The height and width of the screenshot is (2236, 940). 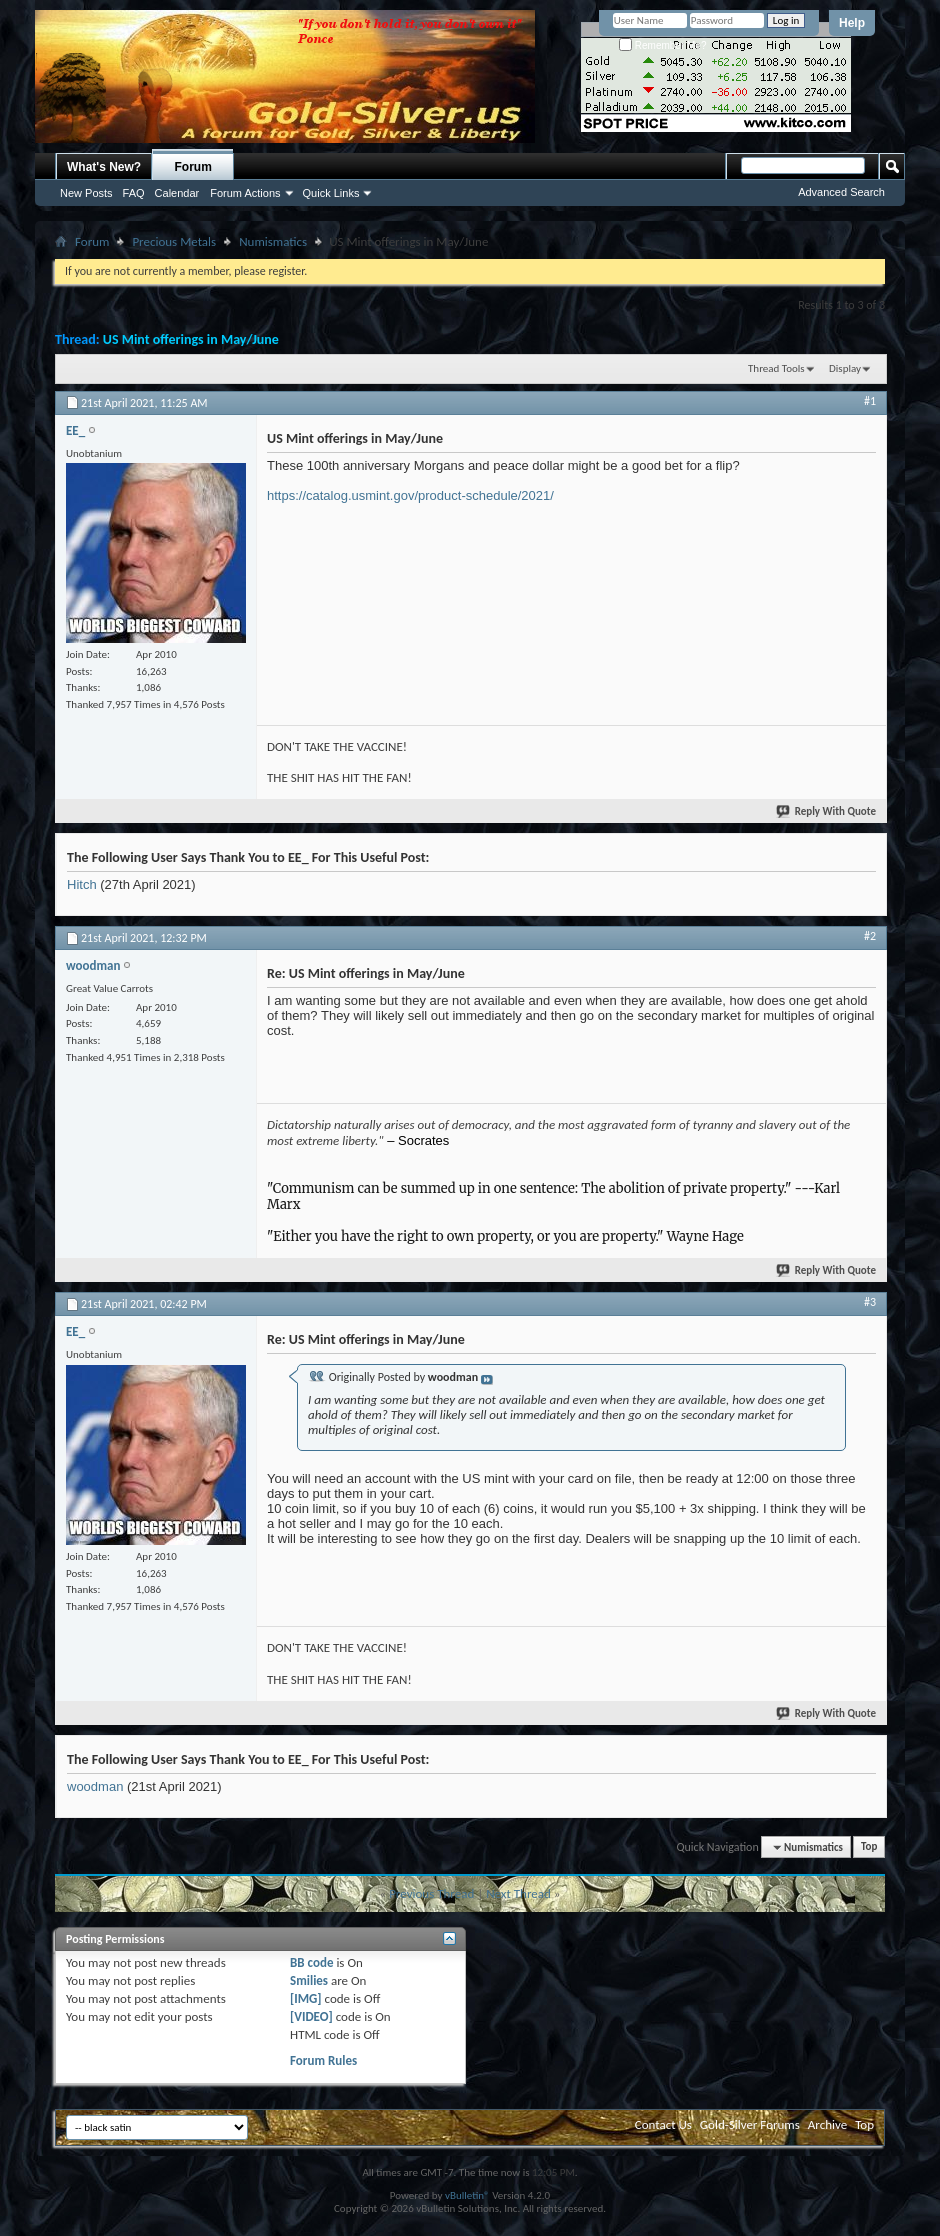 I want to click on Help, so click(x=852, y=23).